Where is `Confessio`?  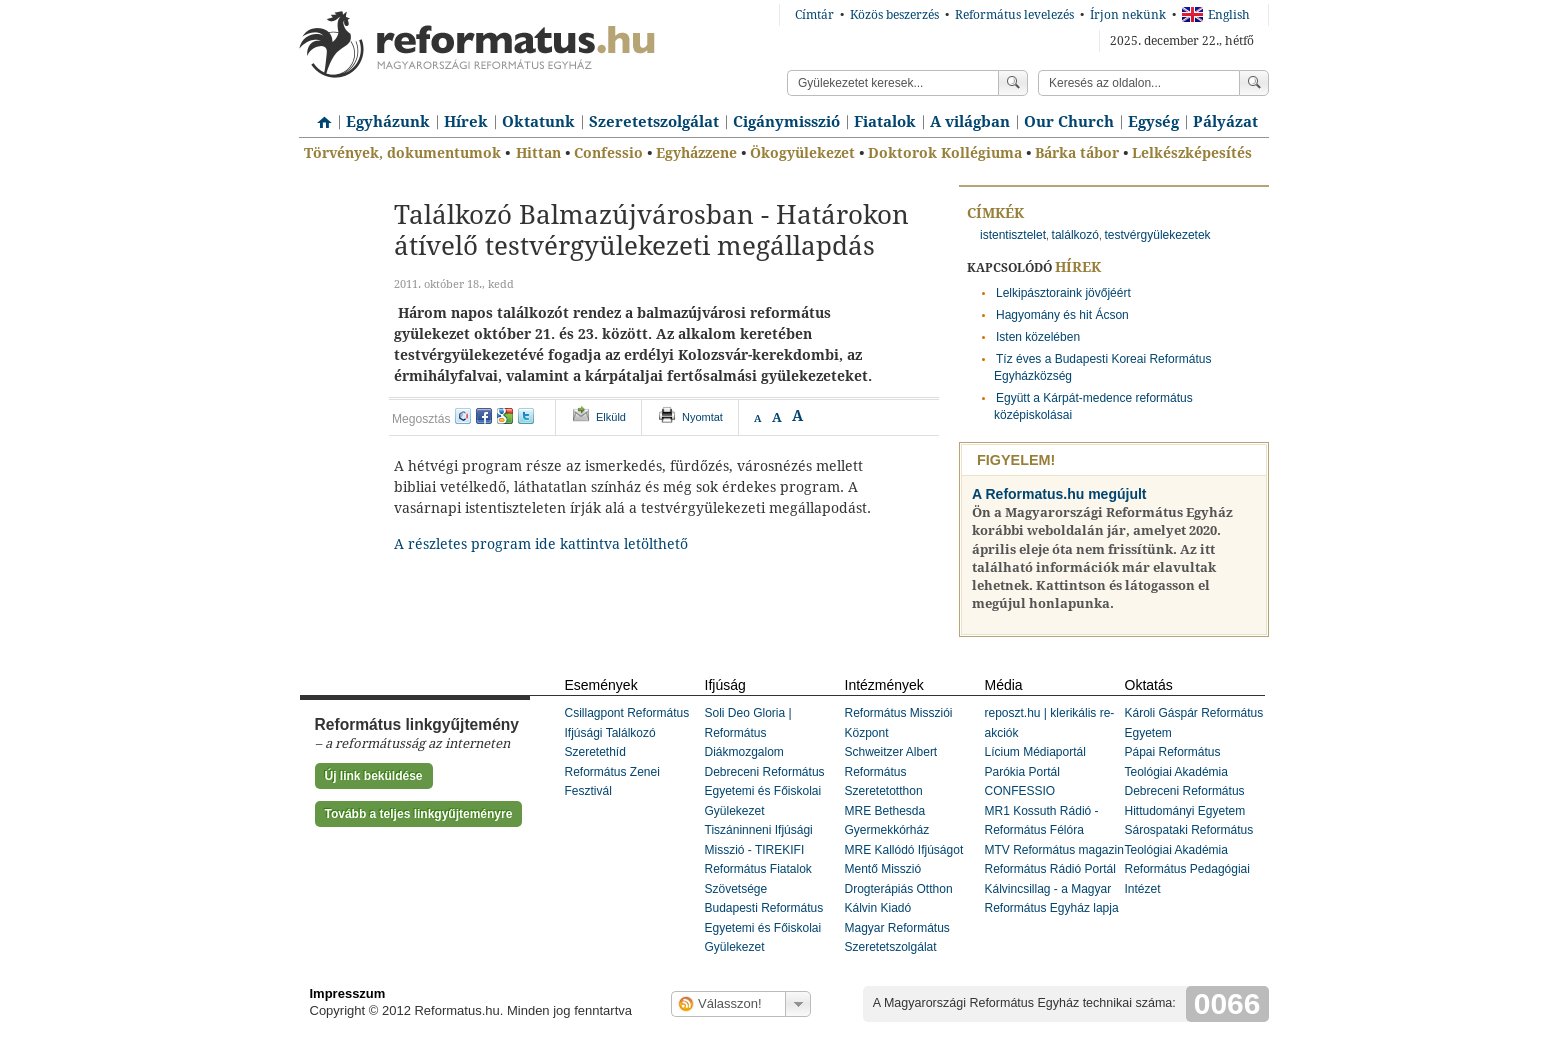
Confessio is located at coordinates (608, 153).